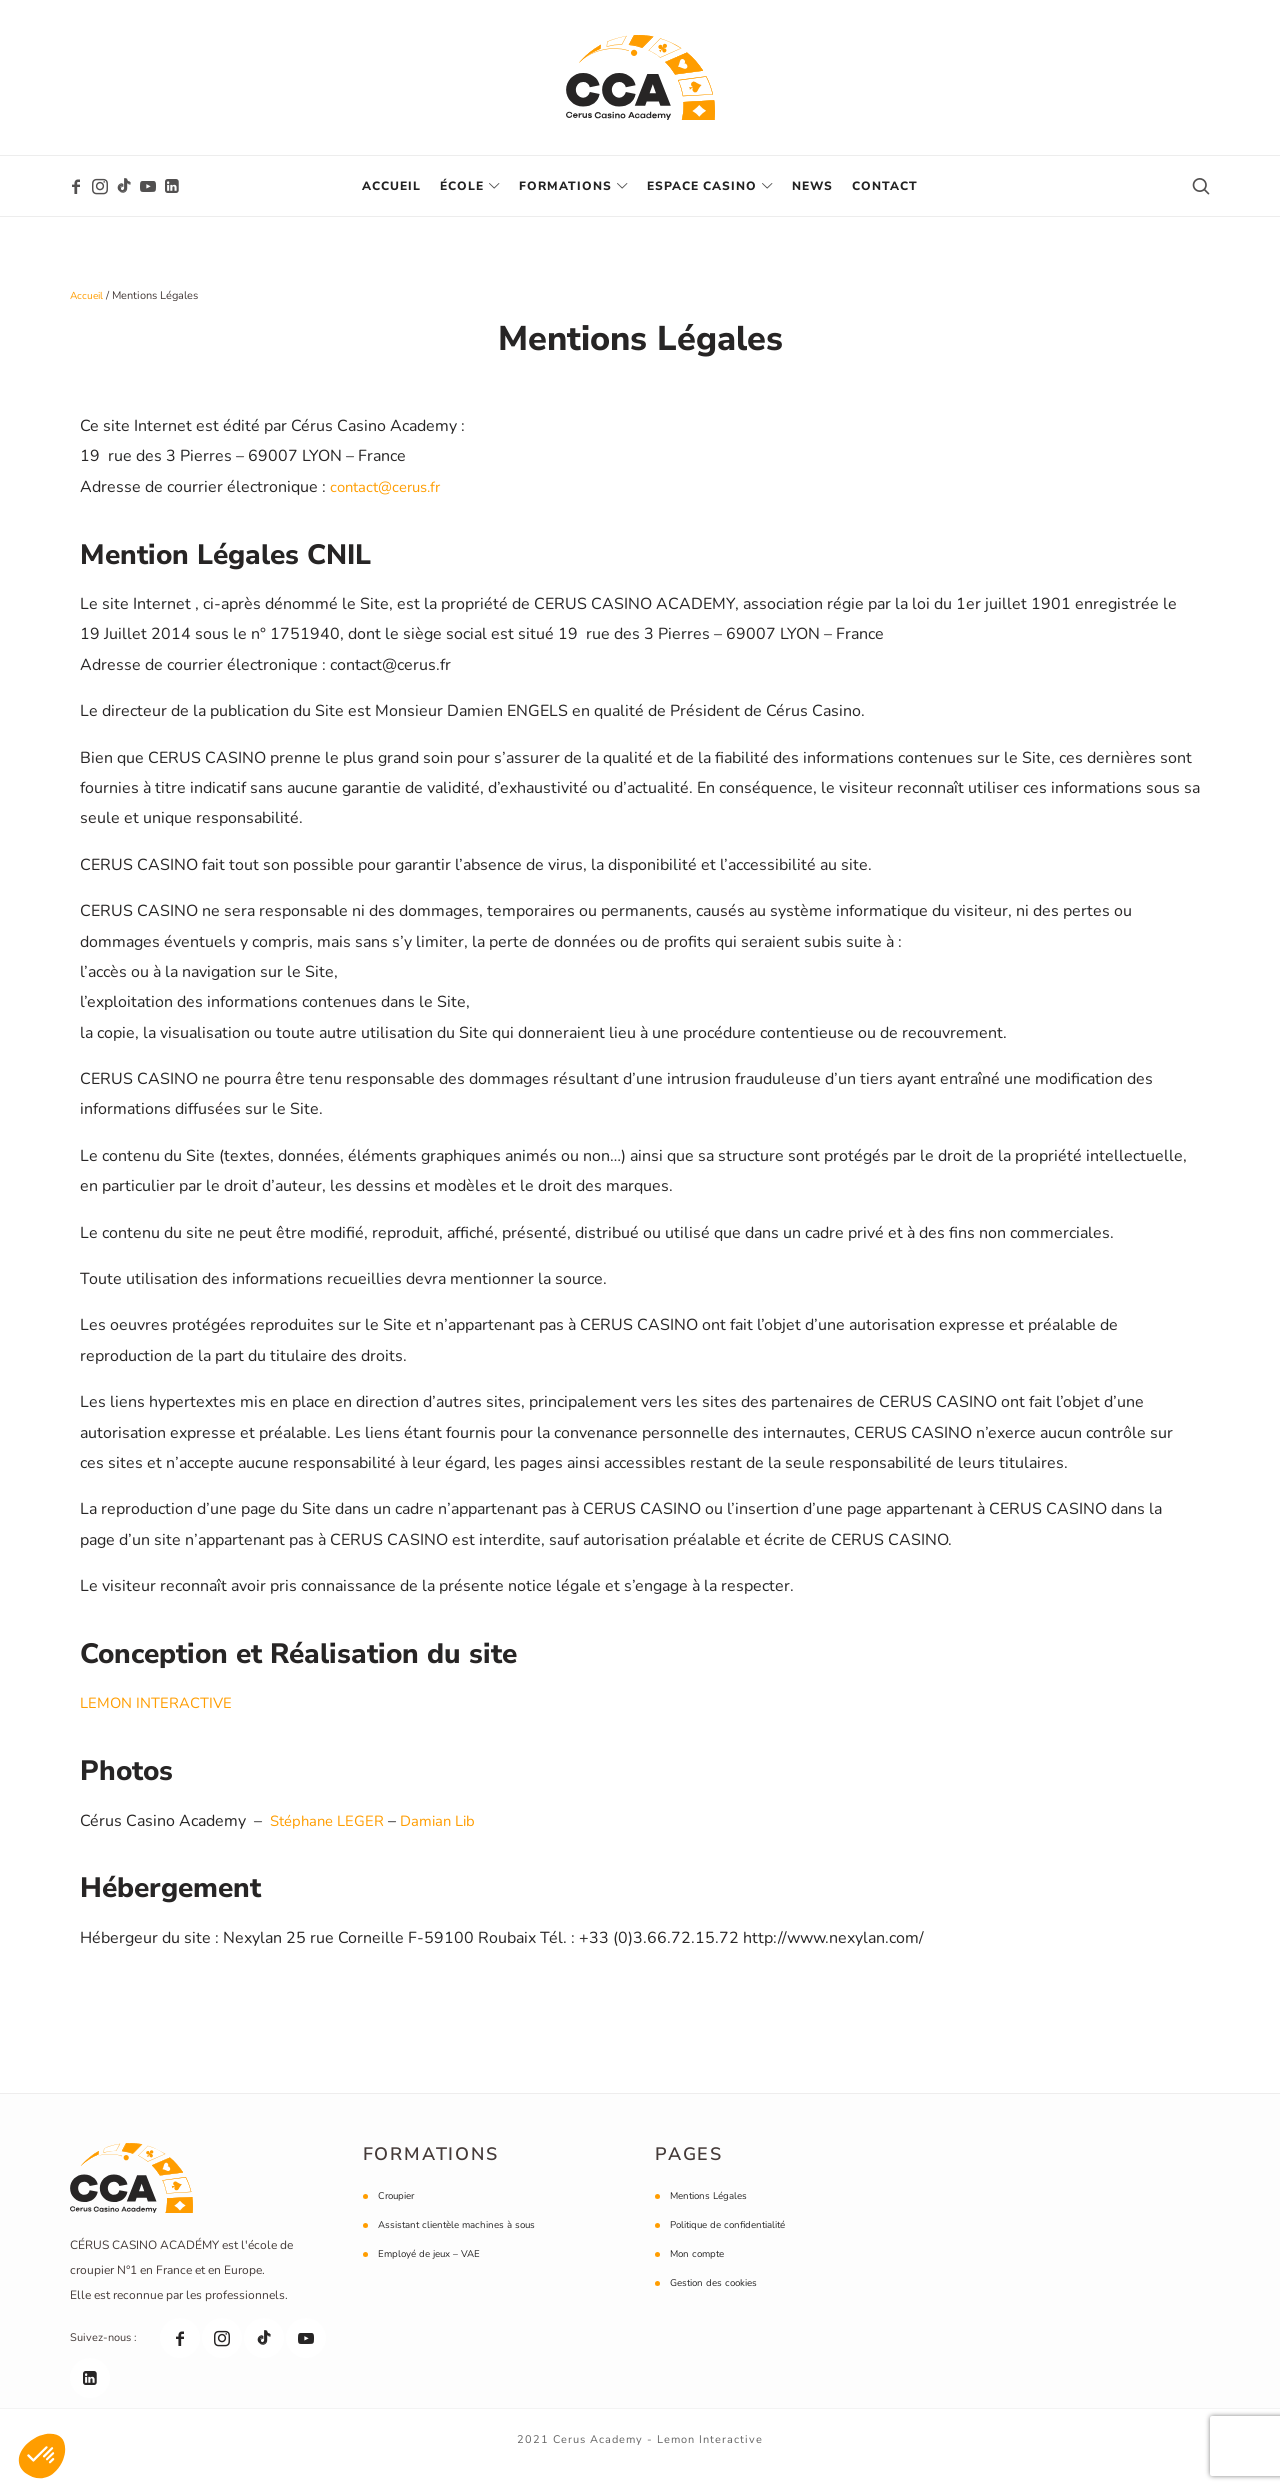 This screenshot has width=1280, height=2490. Describe the element at coordinates (700, 2270) in the screenshot. I see `Mon compte` at that location.